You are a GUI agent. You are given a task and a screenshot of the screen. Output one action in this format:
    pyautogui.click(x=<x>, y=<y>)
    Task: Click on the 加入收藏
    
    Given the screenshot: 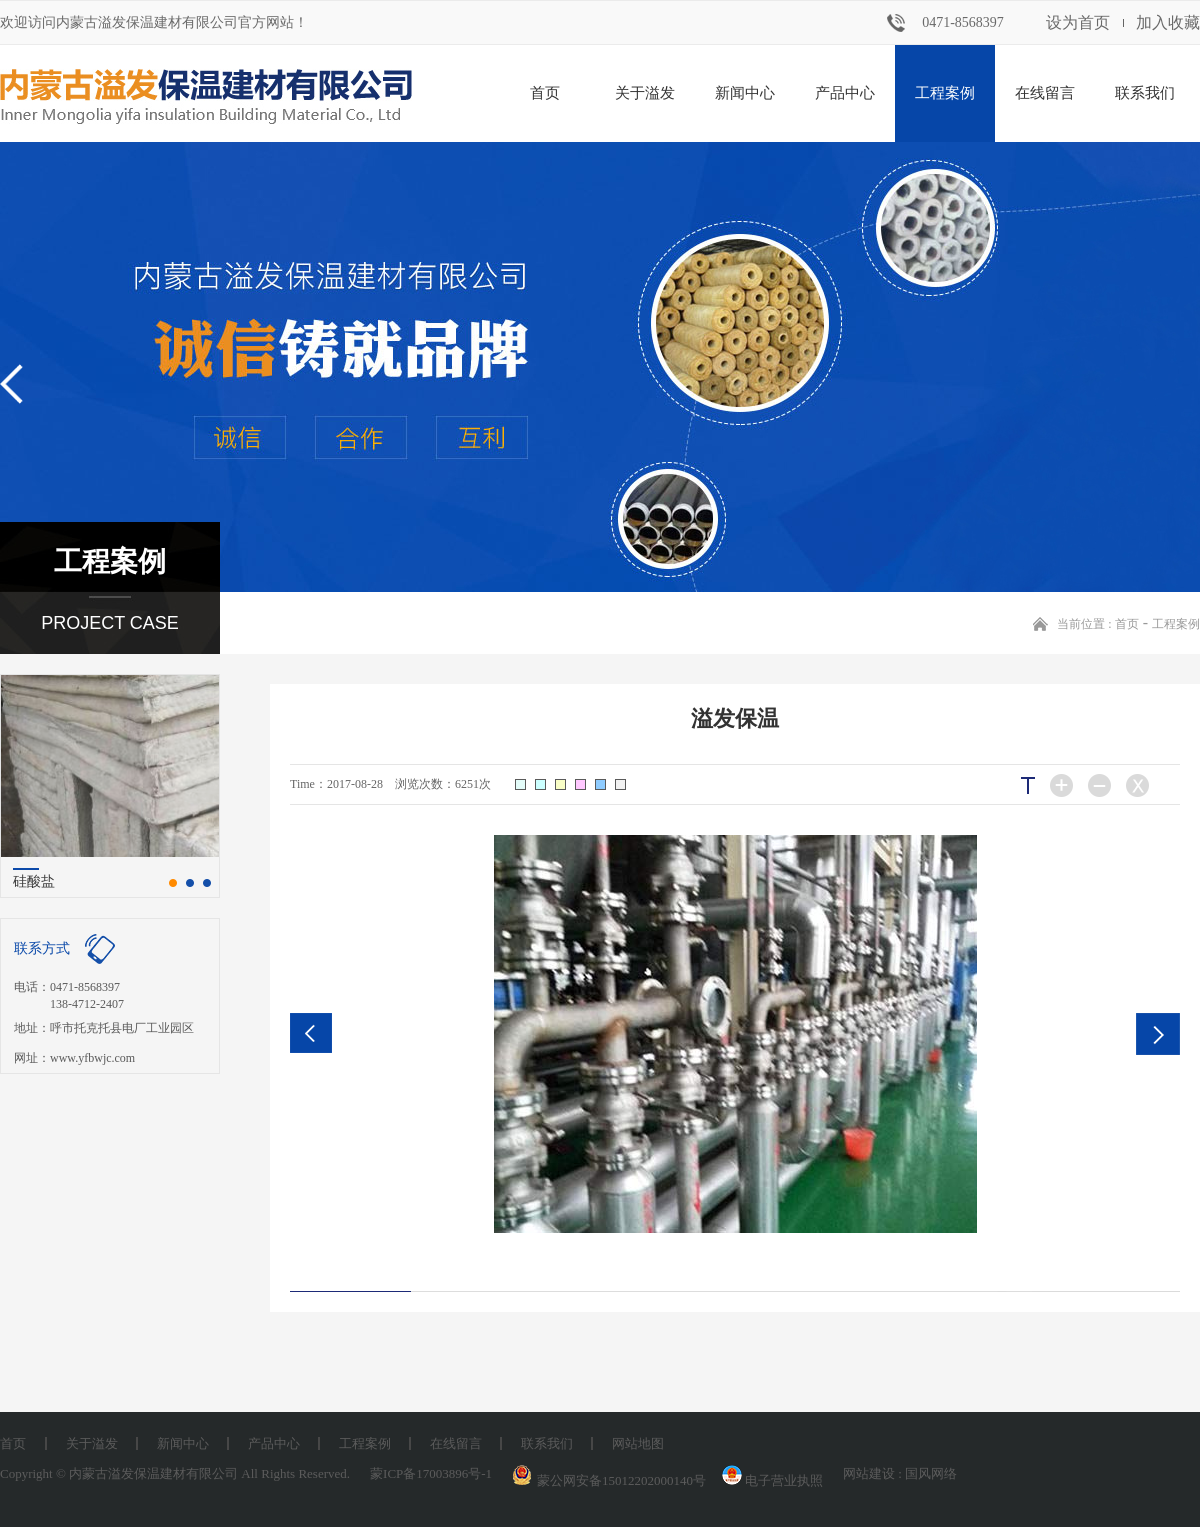 What is the action you would take?
    pyautogui.click(x=1168, y=22)
    